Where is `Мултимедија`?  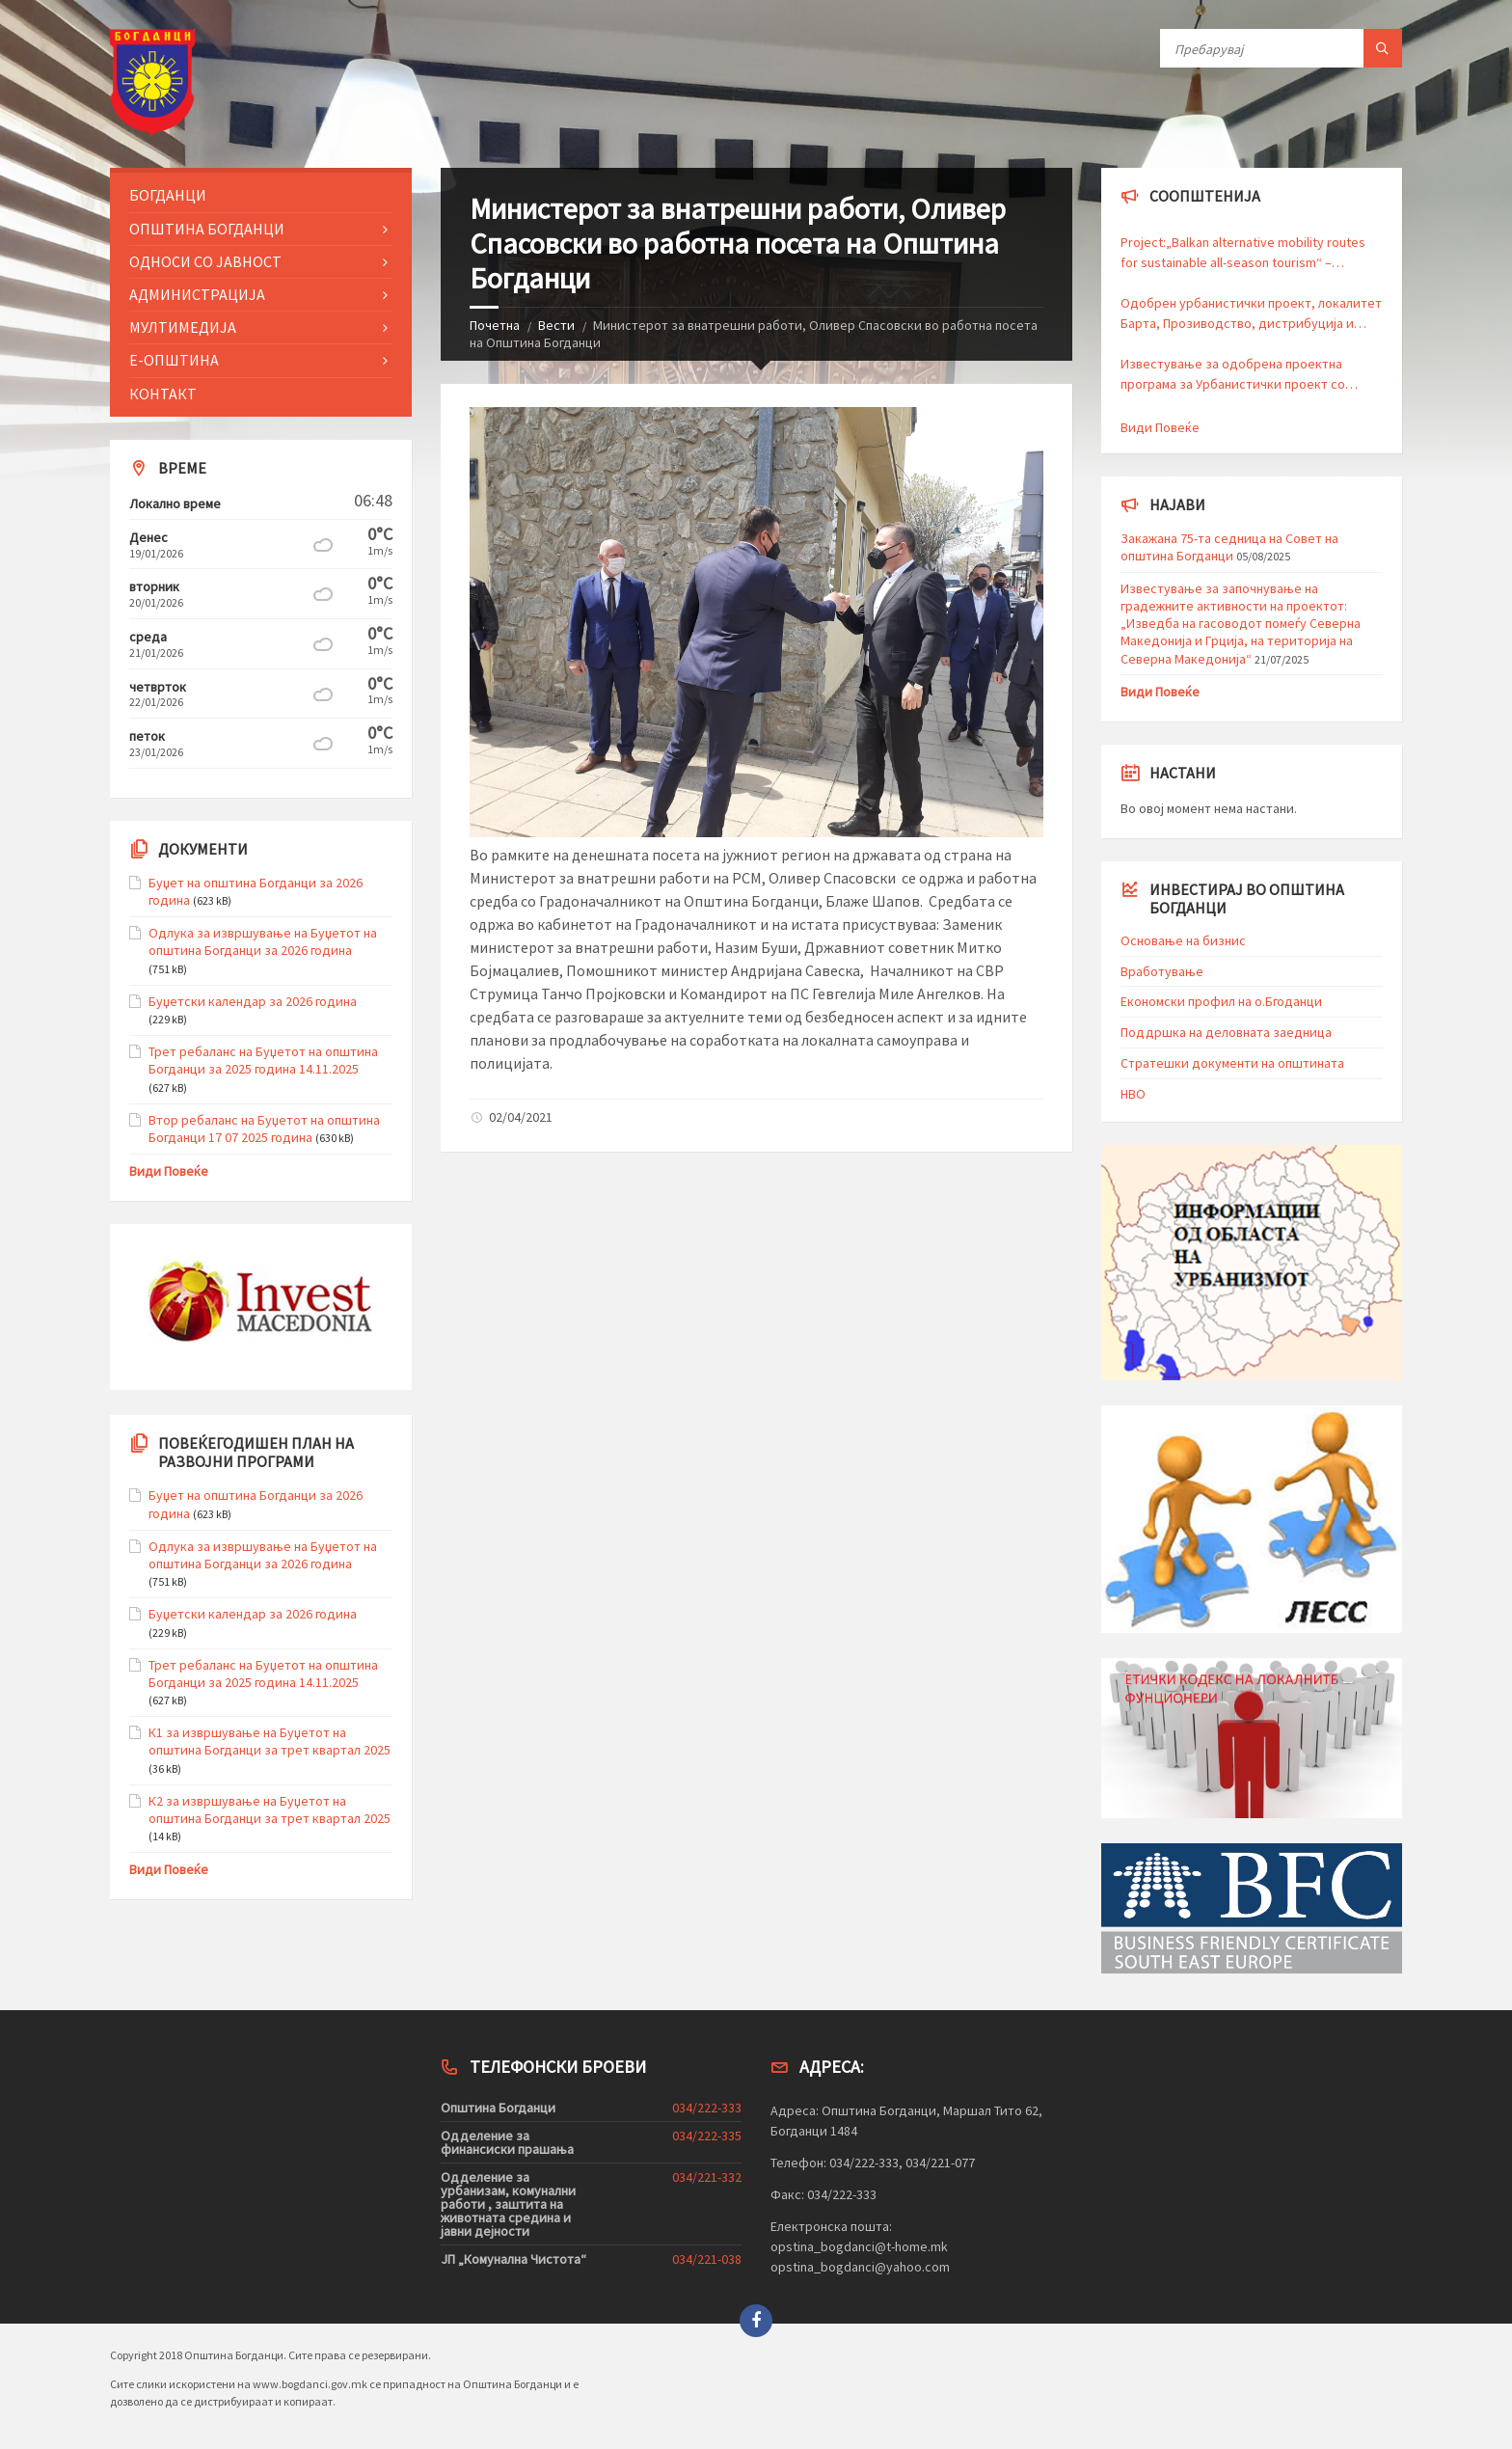 Мултимедија is located at coordinates (182, 327).